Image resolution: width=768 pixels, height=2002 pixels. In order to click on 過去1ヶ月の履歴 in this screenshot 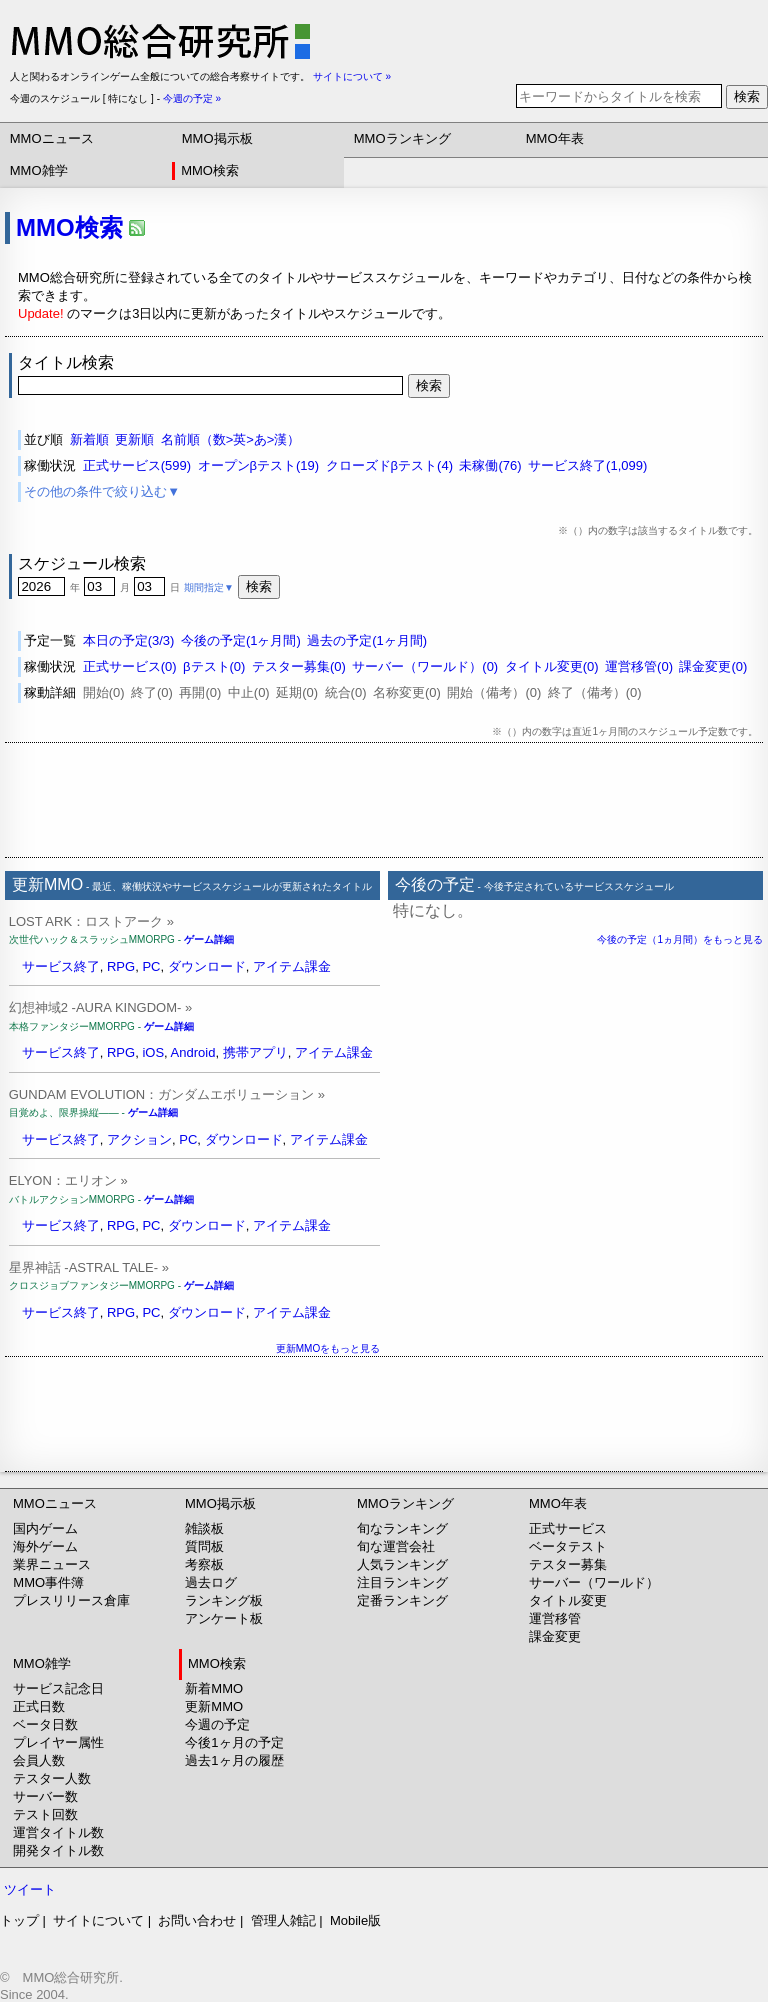, I will do `click(234, 1760)`.